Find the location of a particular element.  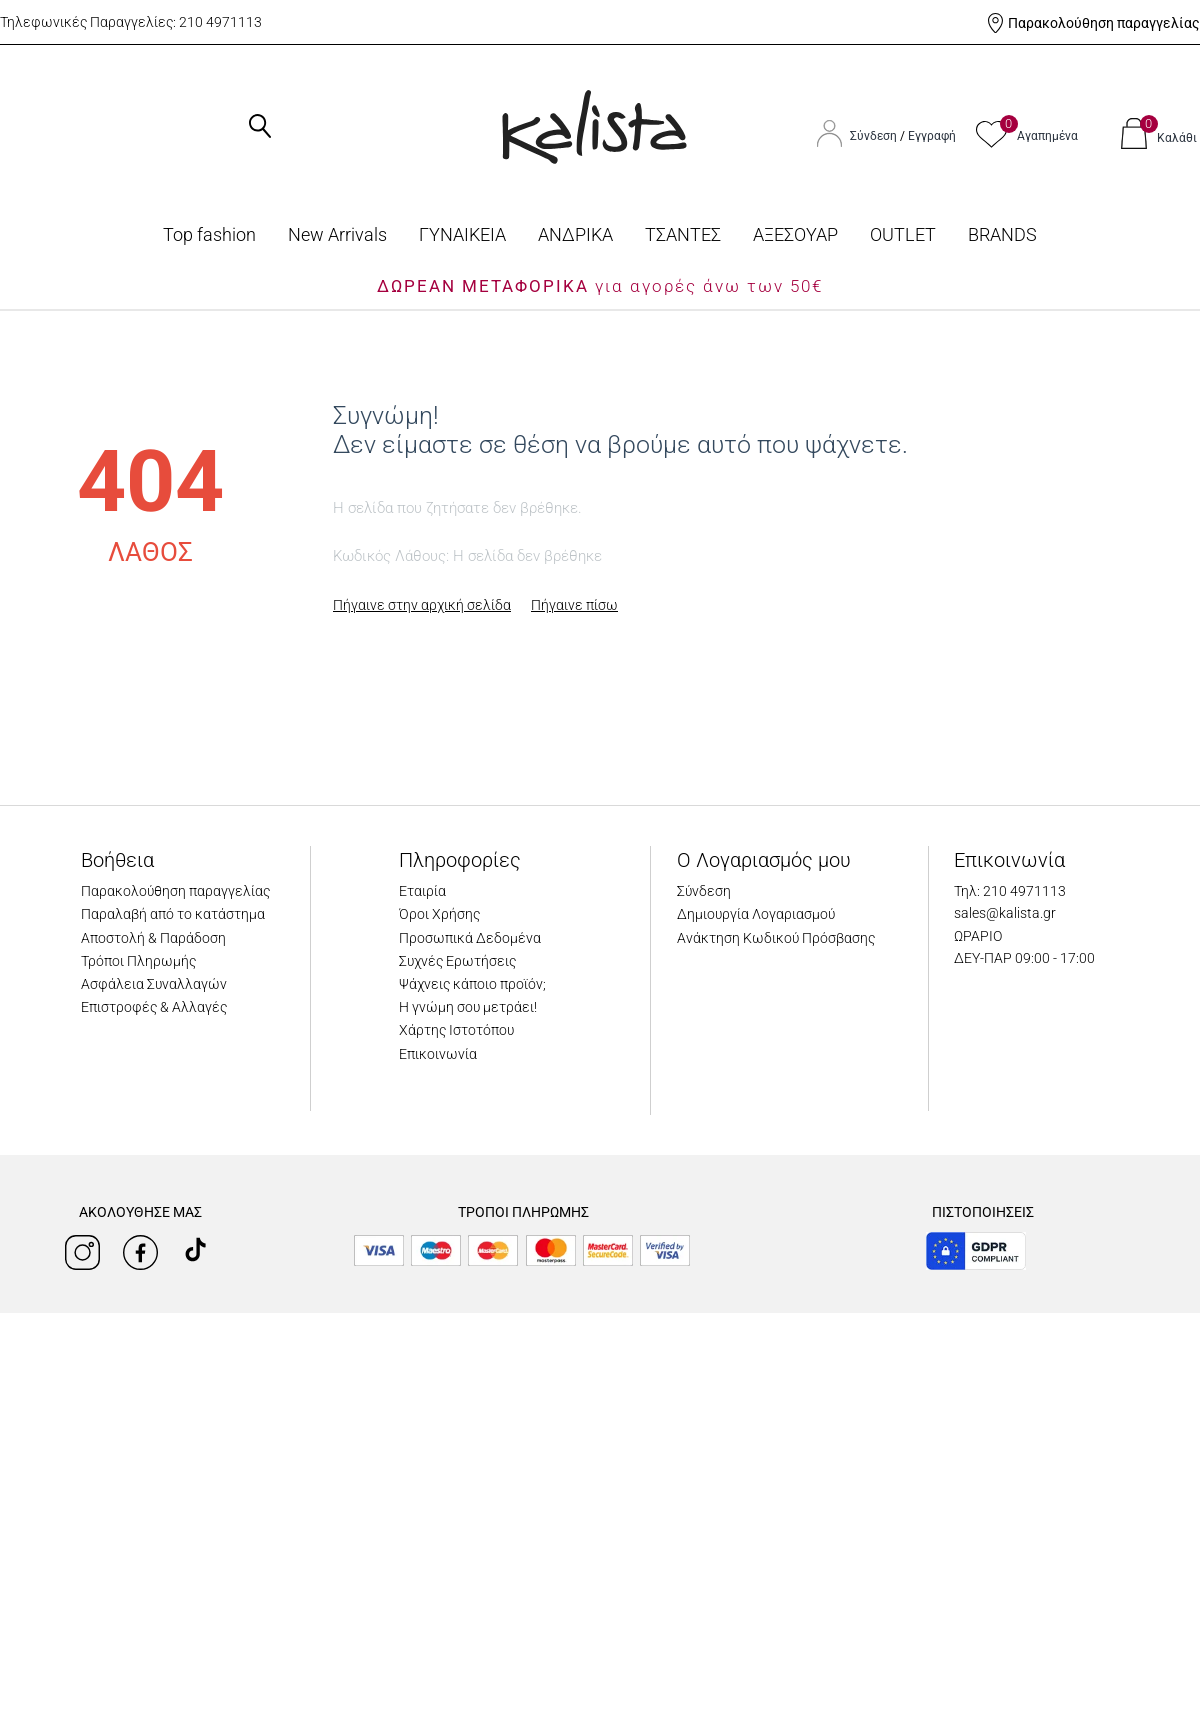

Νew Arrivals is located at coordinates (337, 234).